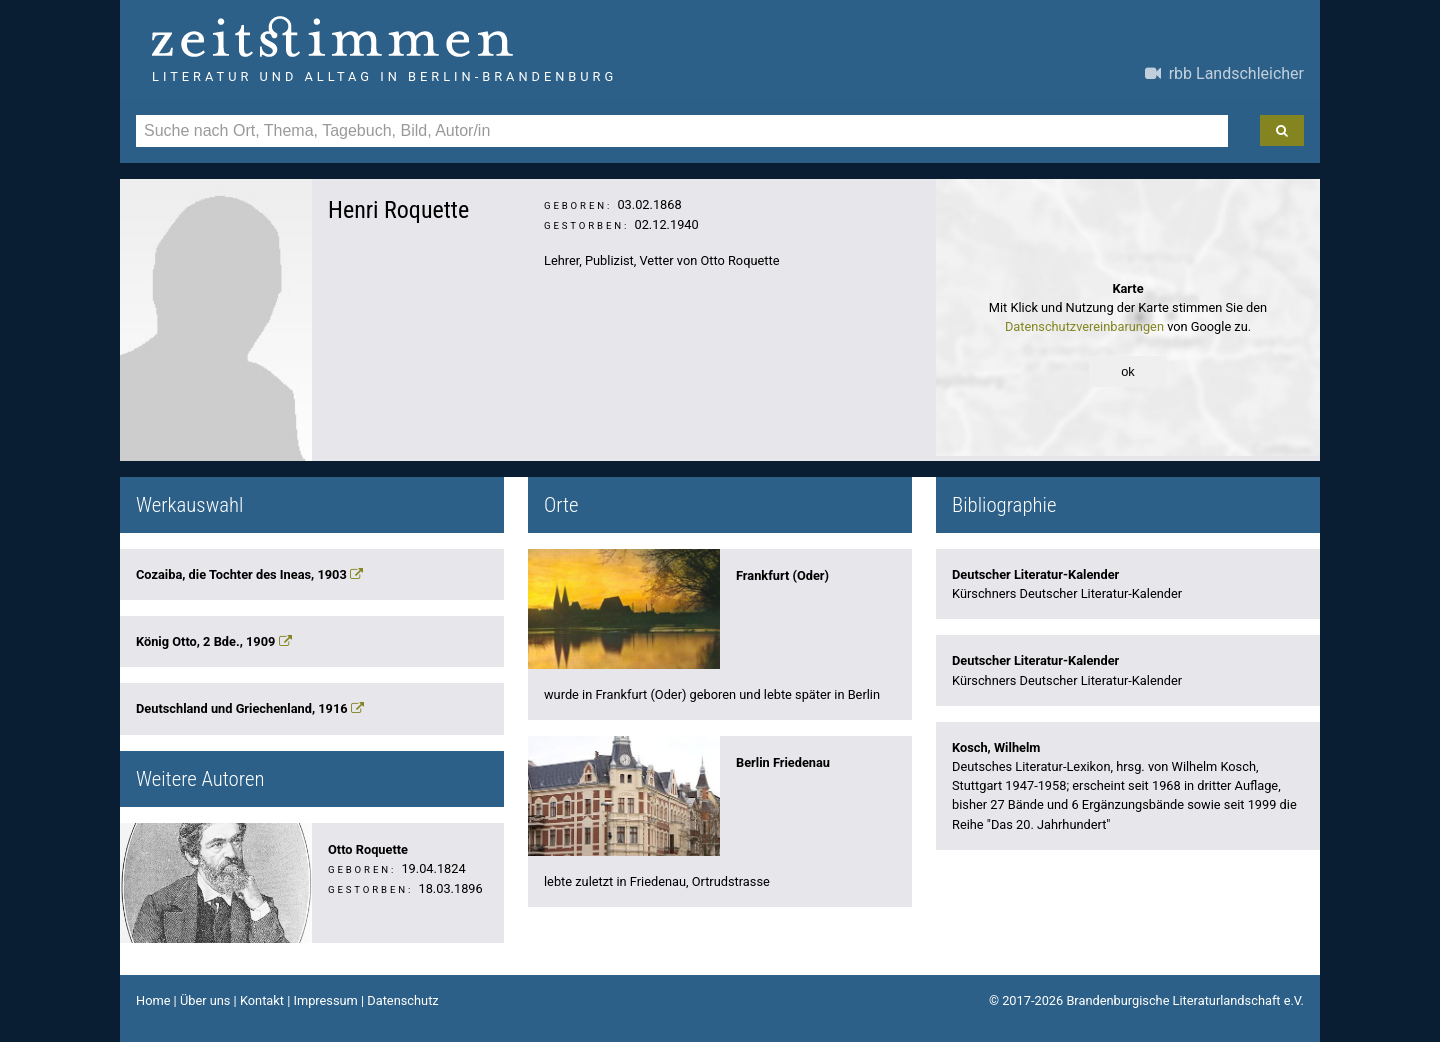 This screenshot has width=1440, height=1042. I want to click on Über uns, so click(205, 1000).